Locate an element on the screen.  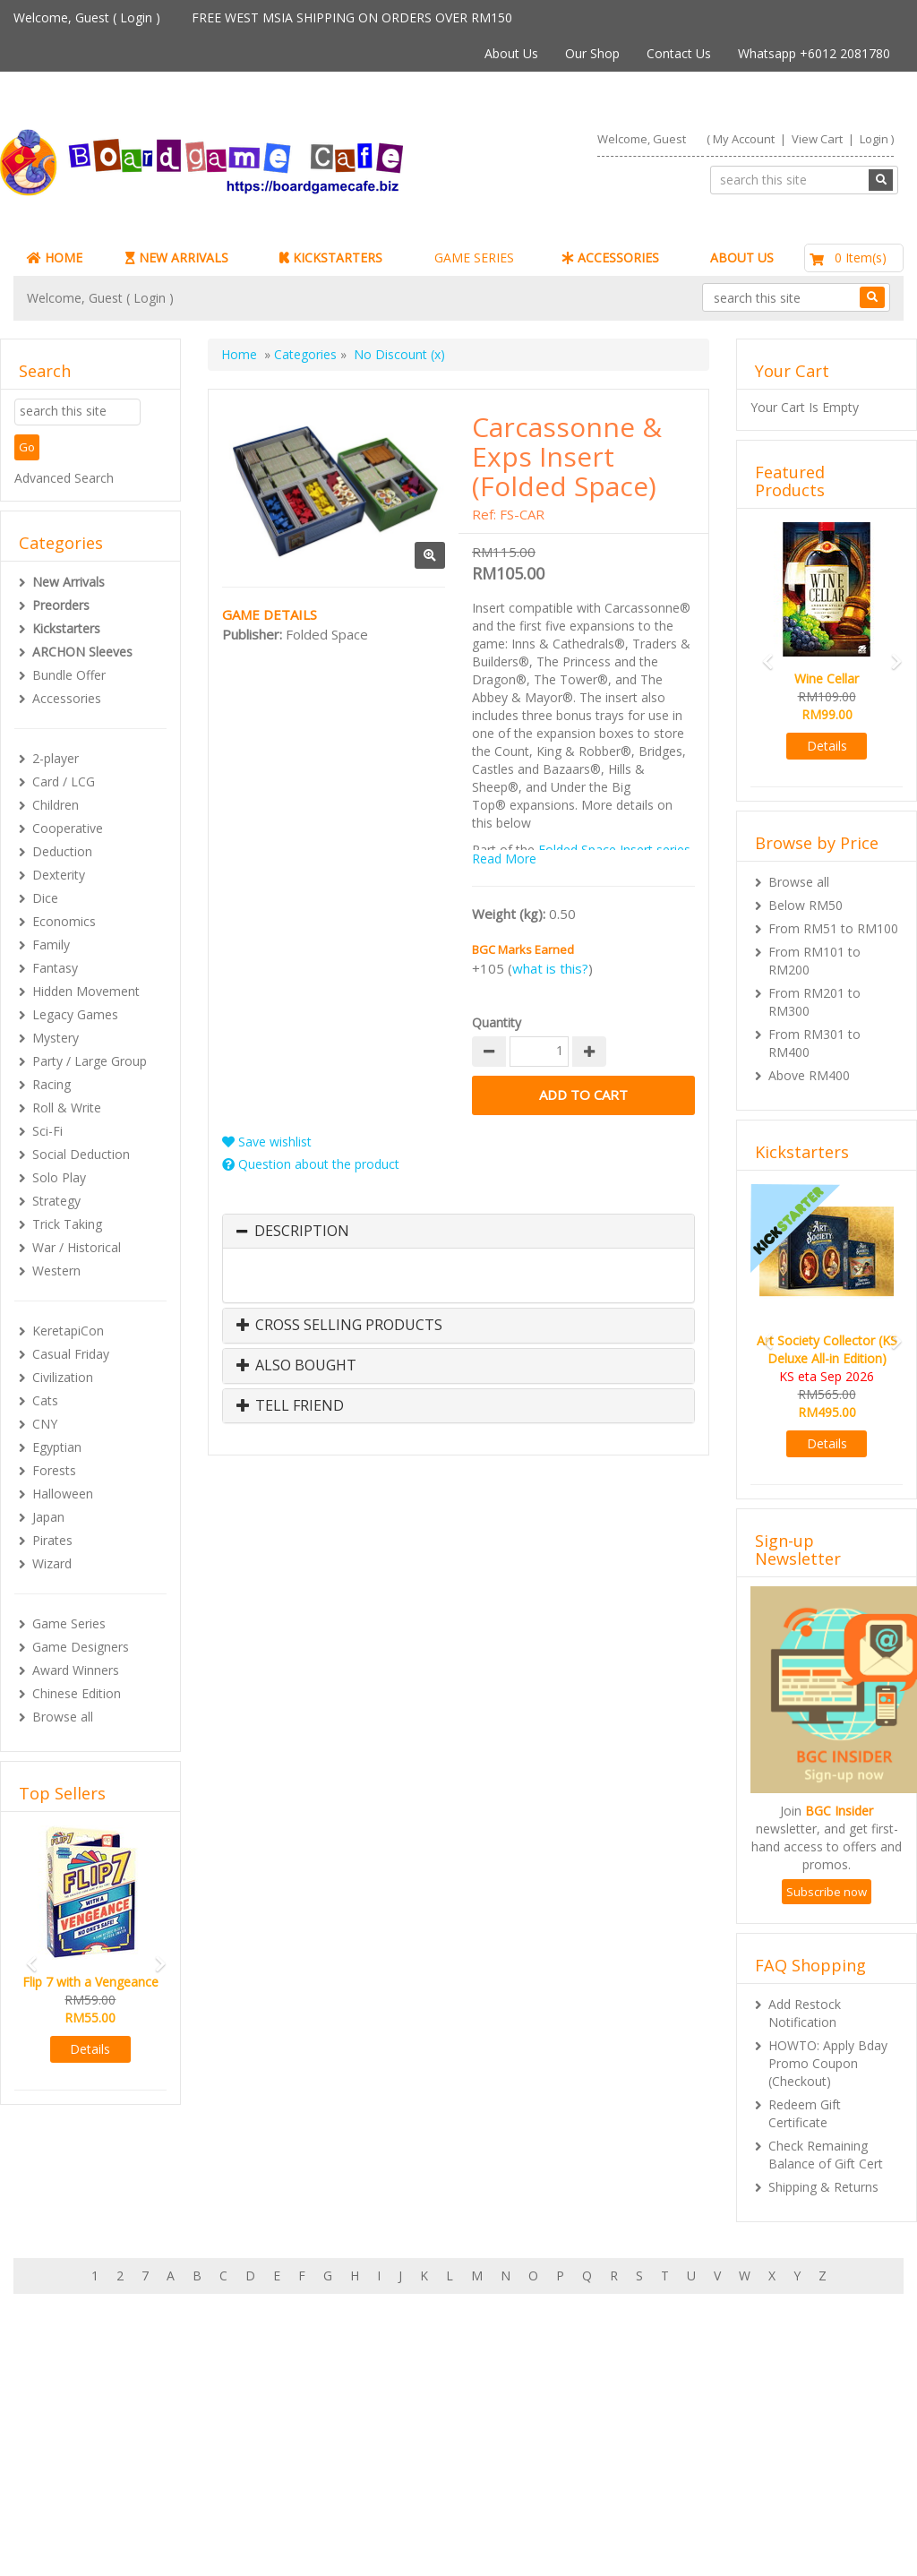
Chinese Edition is located at coordinates (76, 1693).